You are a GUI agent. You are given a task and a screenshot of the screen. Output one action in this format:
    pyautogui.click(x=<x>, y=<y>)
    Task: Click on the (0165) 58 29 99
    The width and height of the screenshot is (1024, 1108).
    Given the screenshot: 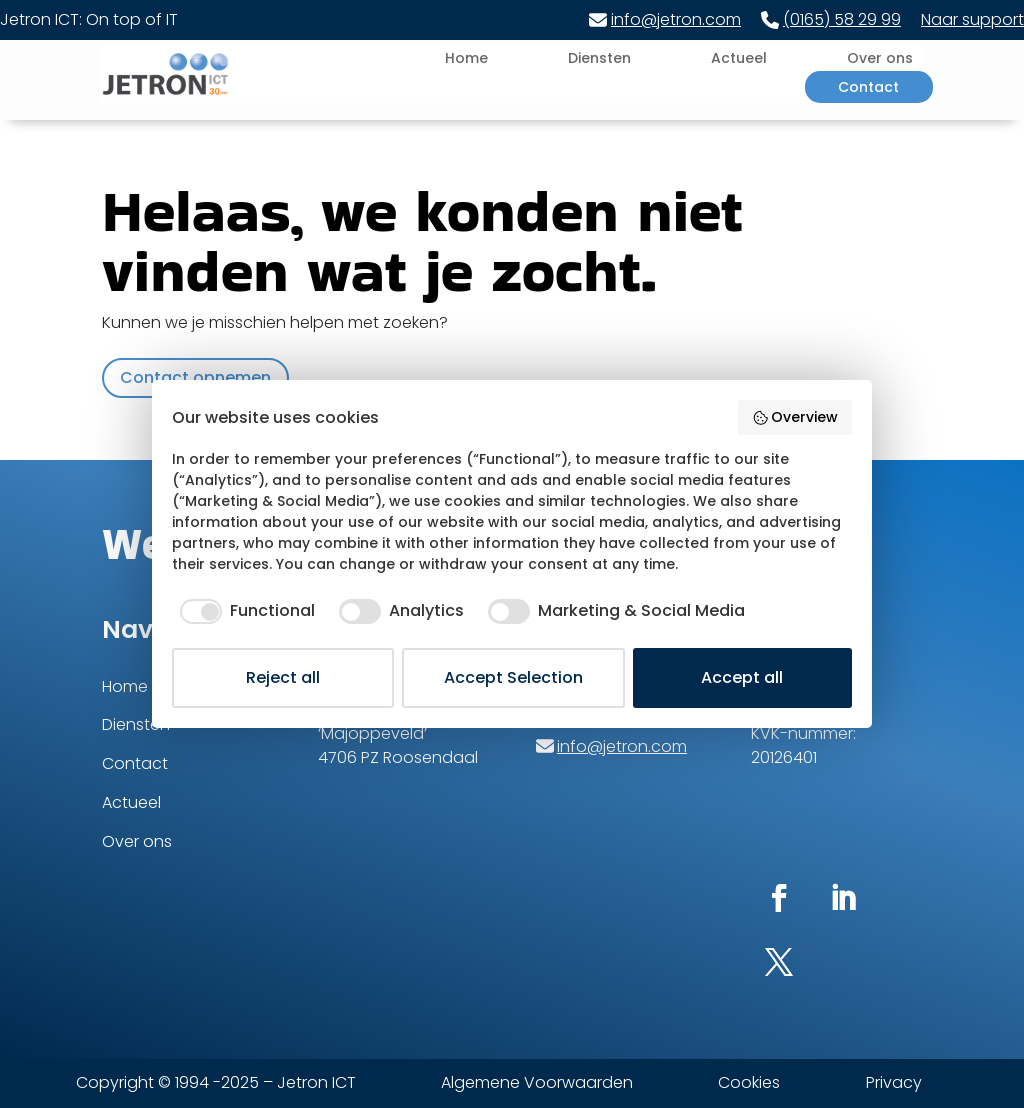 What is the action you would take?
    pyautogui.click(x=831, y=19)
    